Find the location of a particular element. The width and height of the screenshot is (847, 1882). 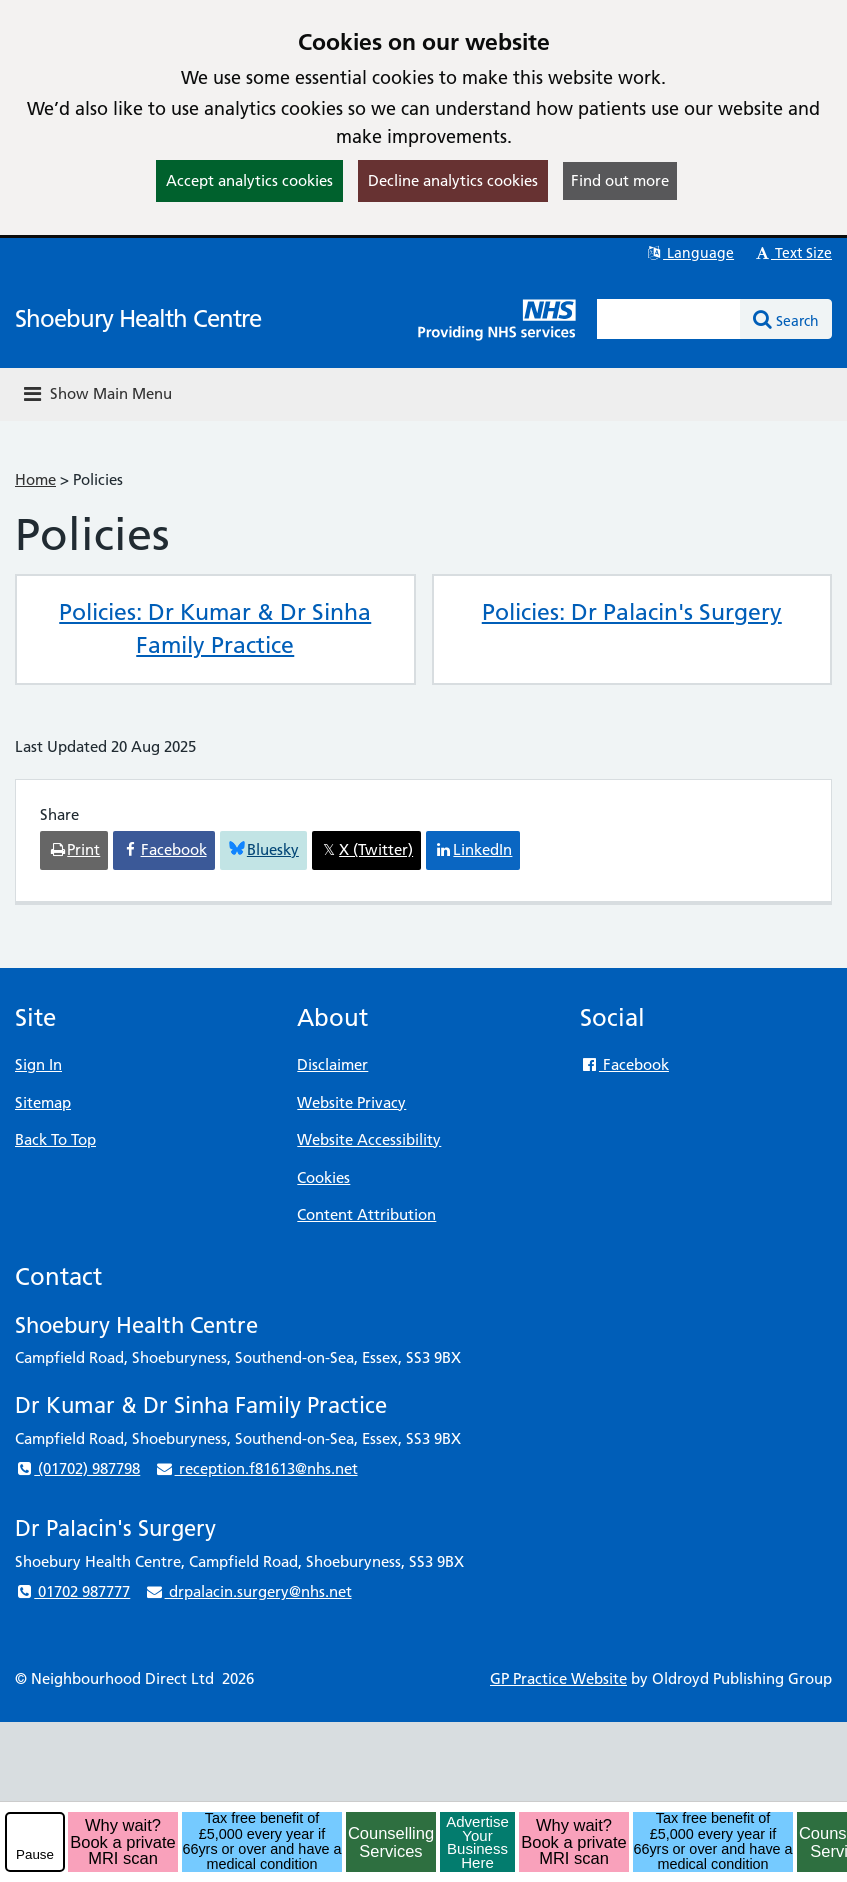

[Enter words to search for in this website] is located at coordinates (669, 319).